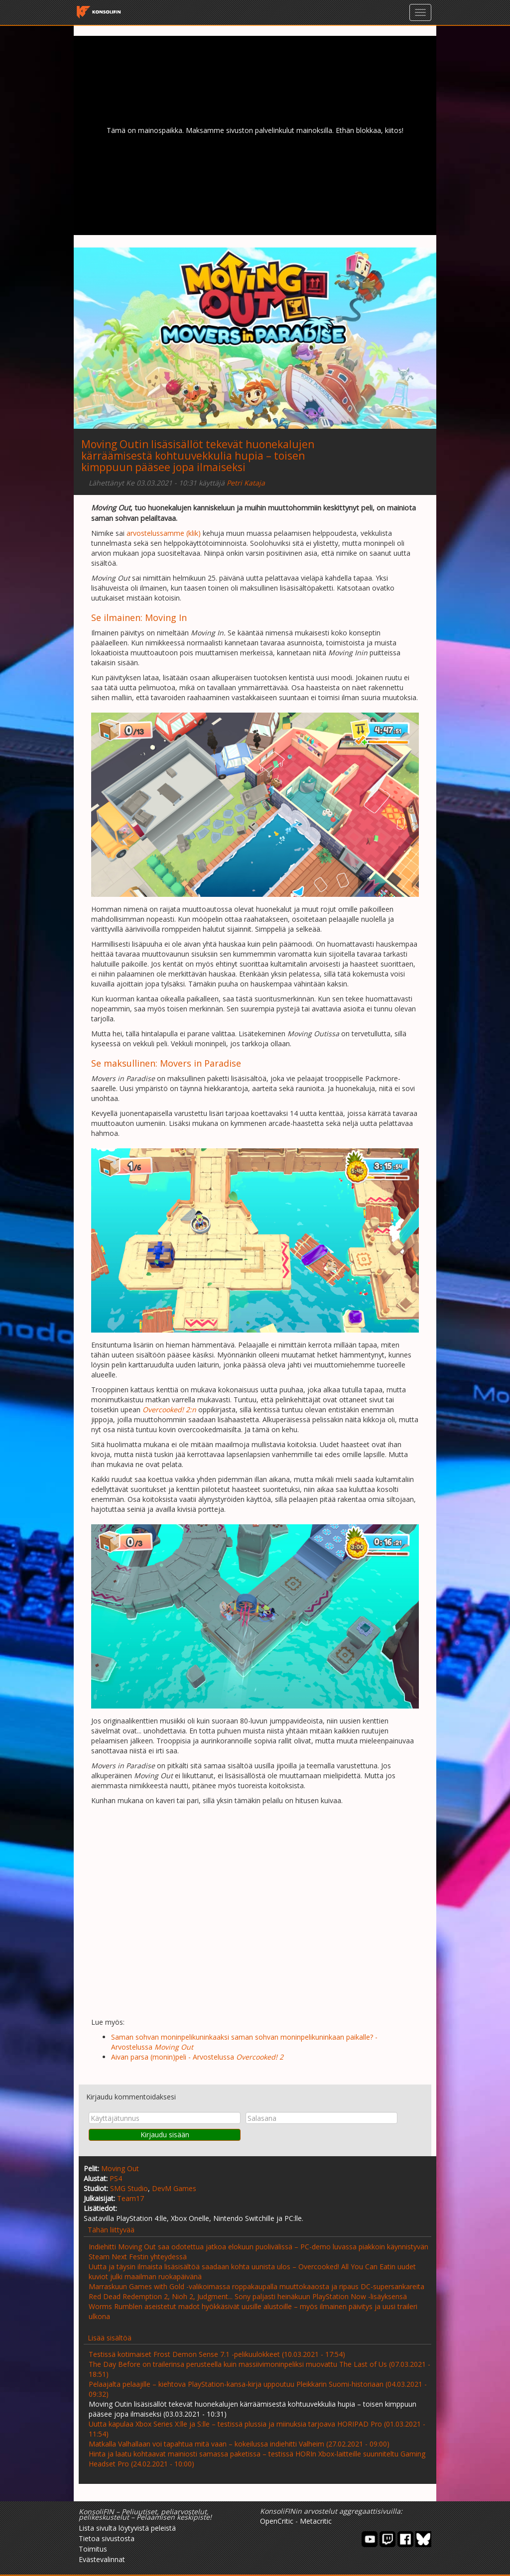  I want to click on Testissä kotimaiset Frost Demon Sense 7.1 -pelikuulokkeet (10.03.2021 - 17:54), so click(217, 2354).